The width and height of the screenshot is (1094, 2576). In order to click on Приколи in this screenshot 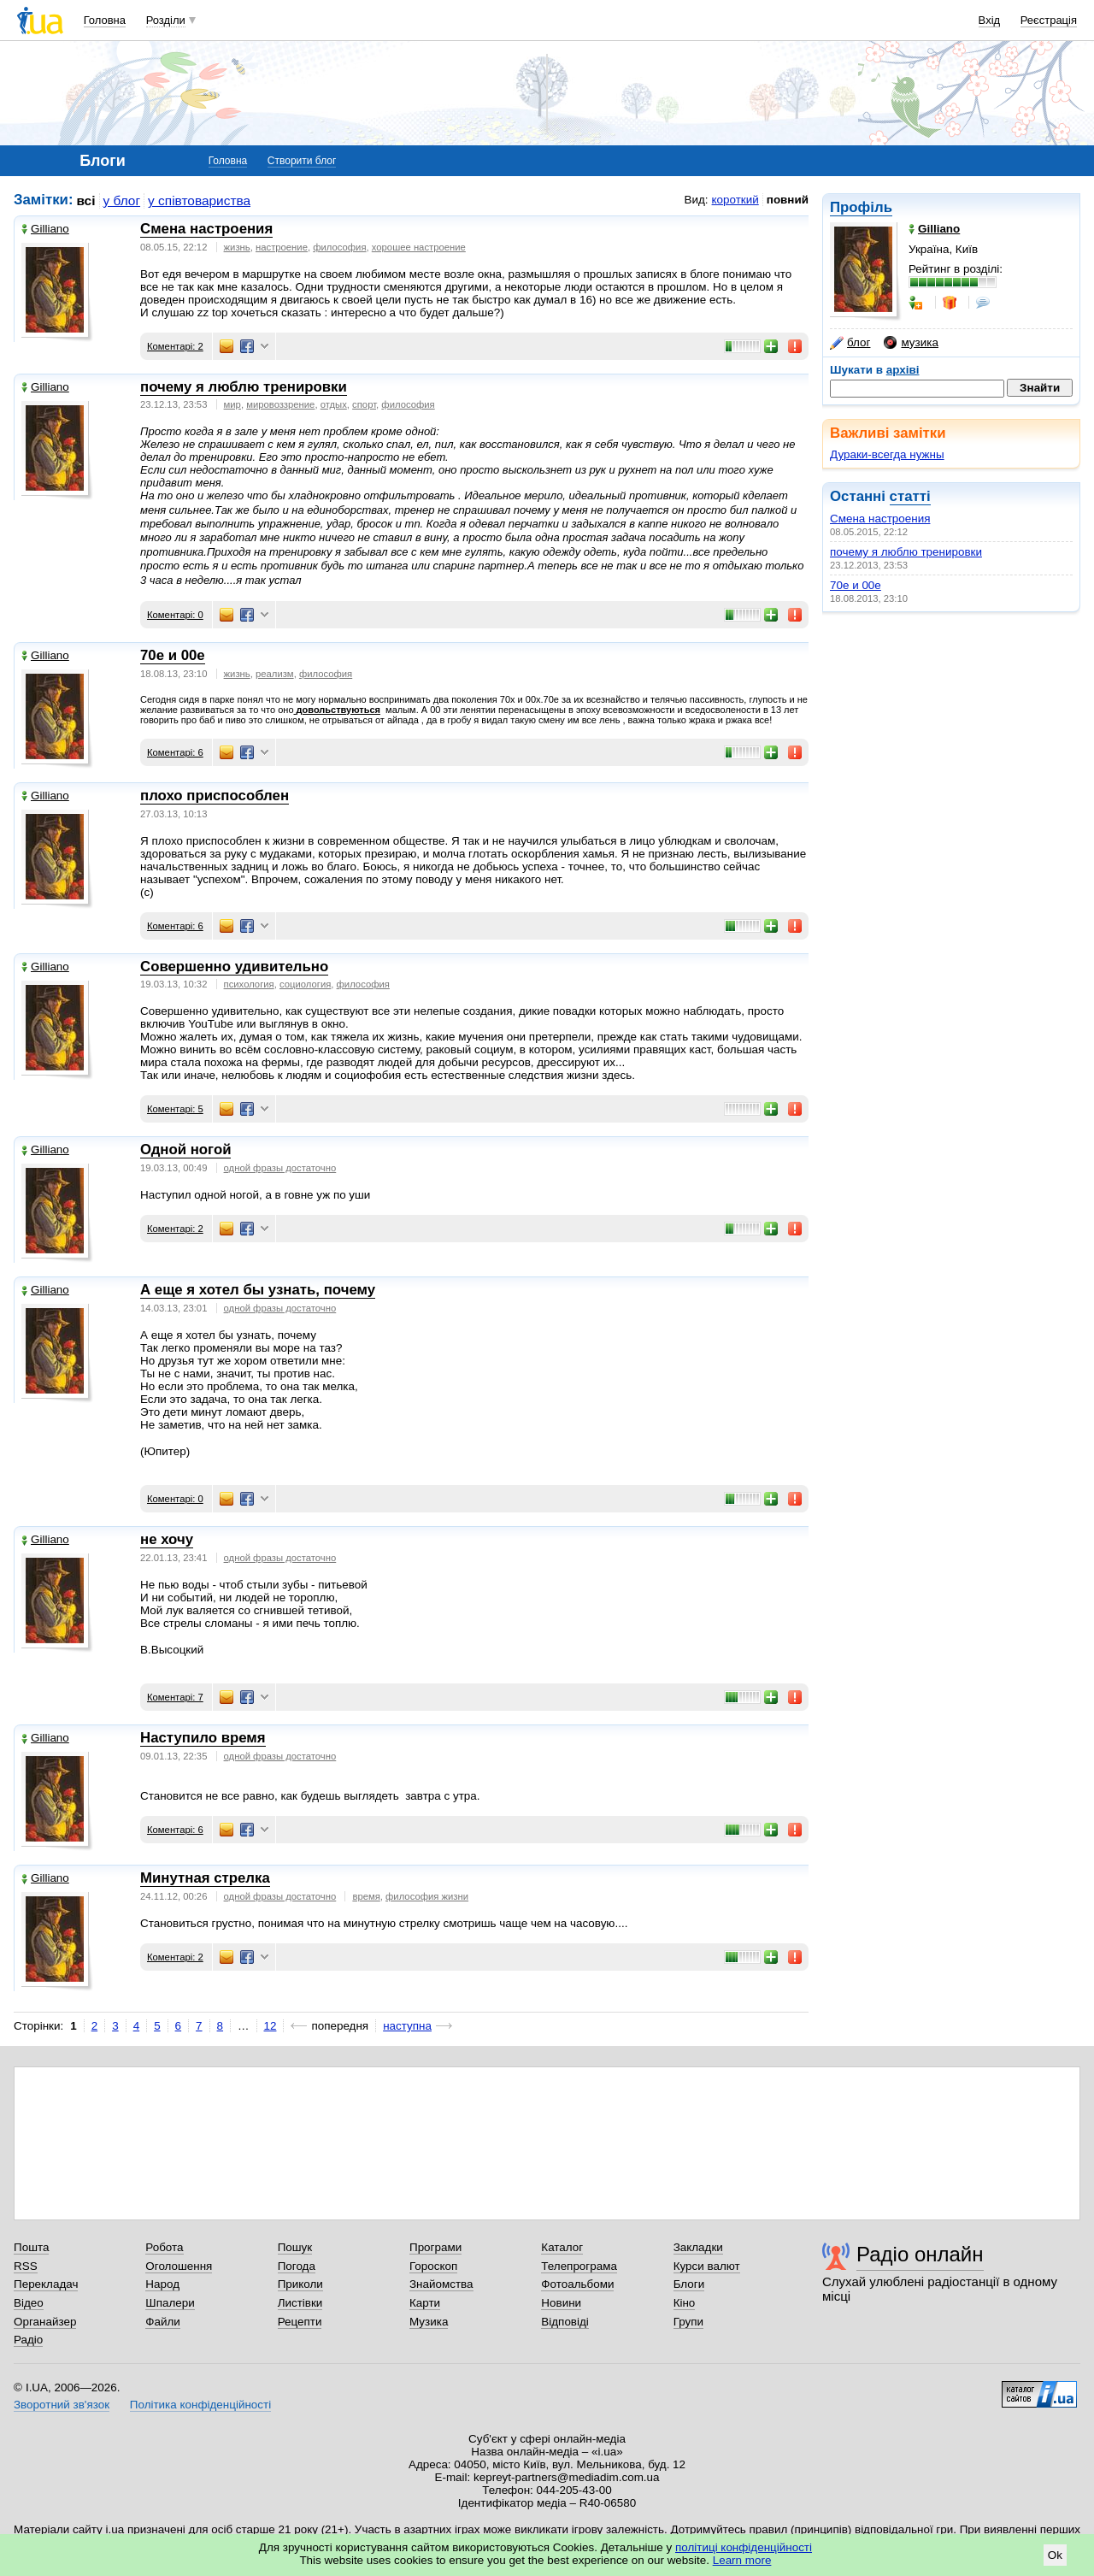, I will do `click(300, 2284)`.